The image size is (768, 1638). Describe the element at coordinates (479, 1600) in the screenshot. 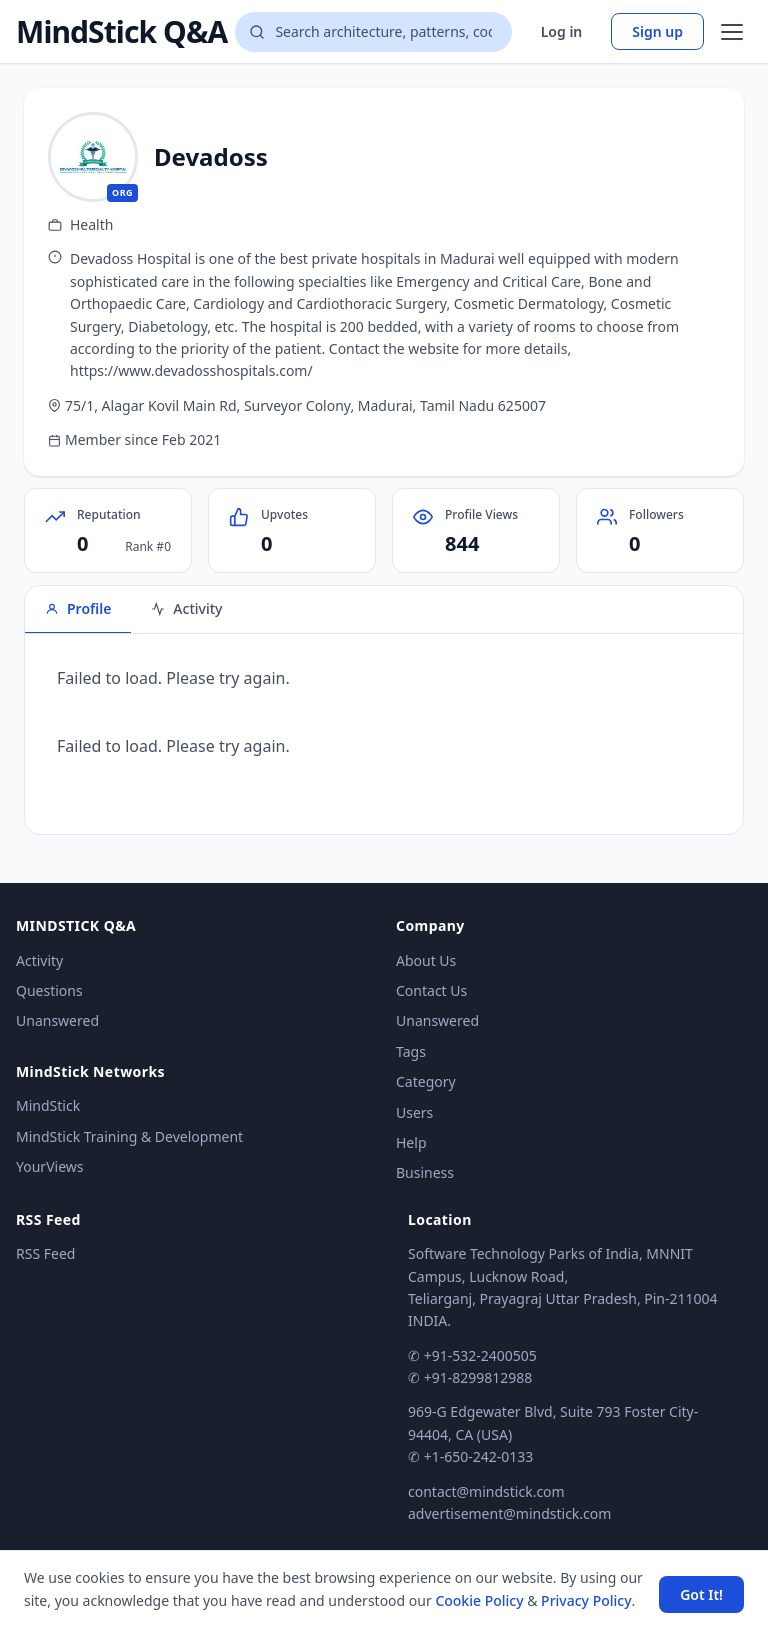

I see `Cookie Policy` at that location.